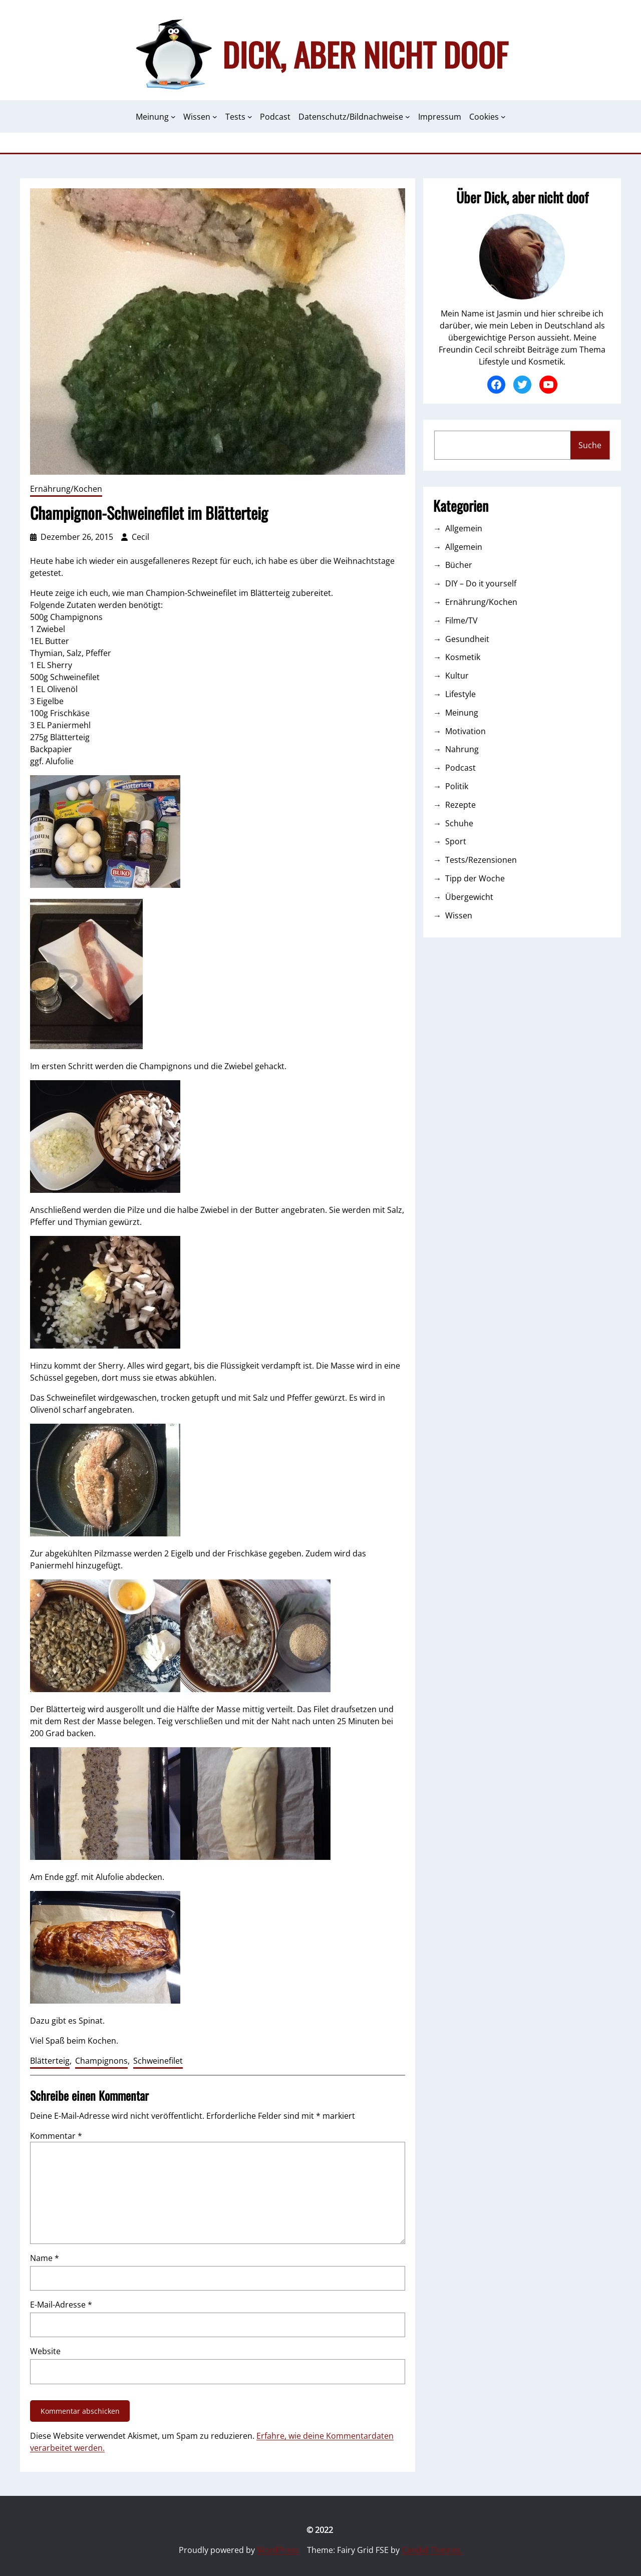 This screenshot has height=2576, width=641. I want to click on Ernährung/Kochen, so click(66, 488).